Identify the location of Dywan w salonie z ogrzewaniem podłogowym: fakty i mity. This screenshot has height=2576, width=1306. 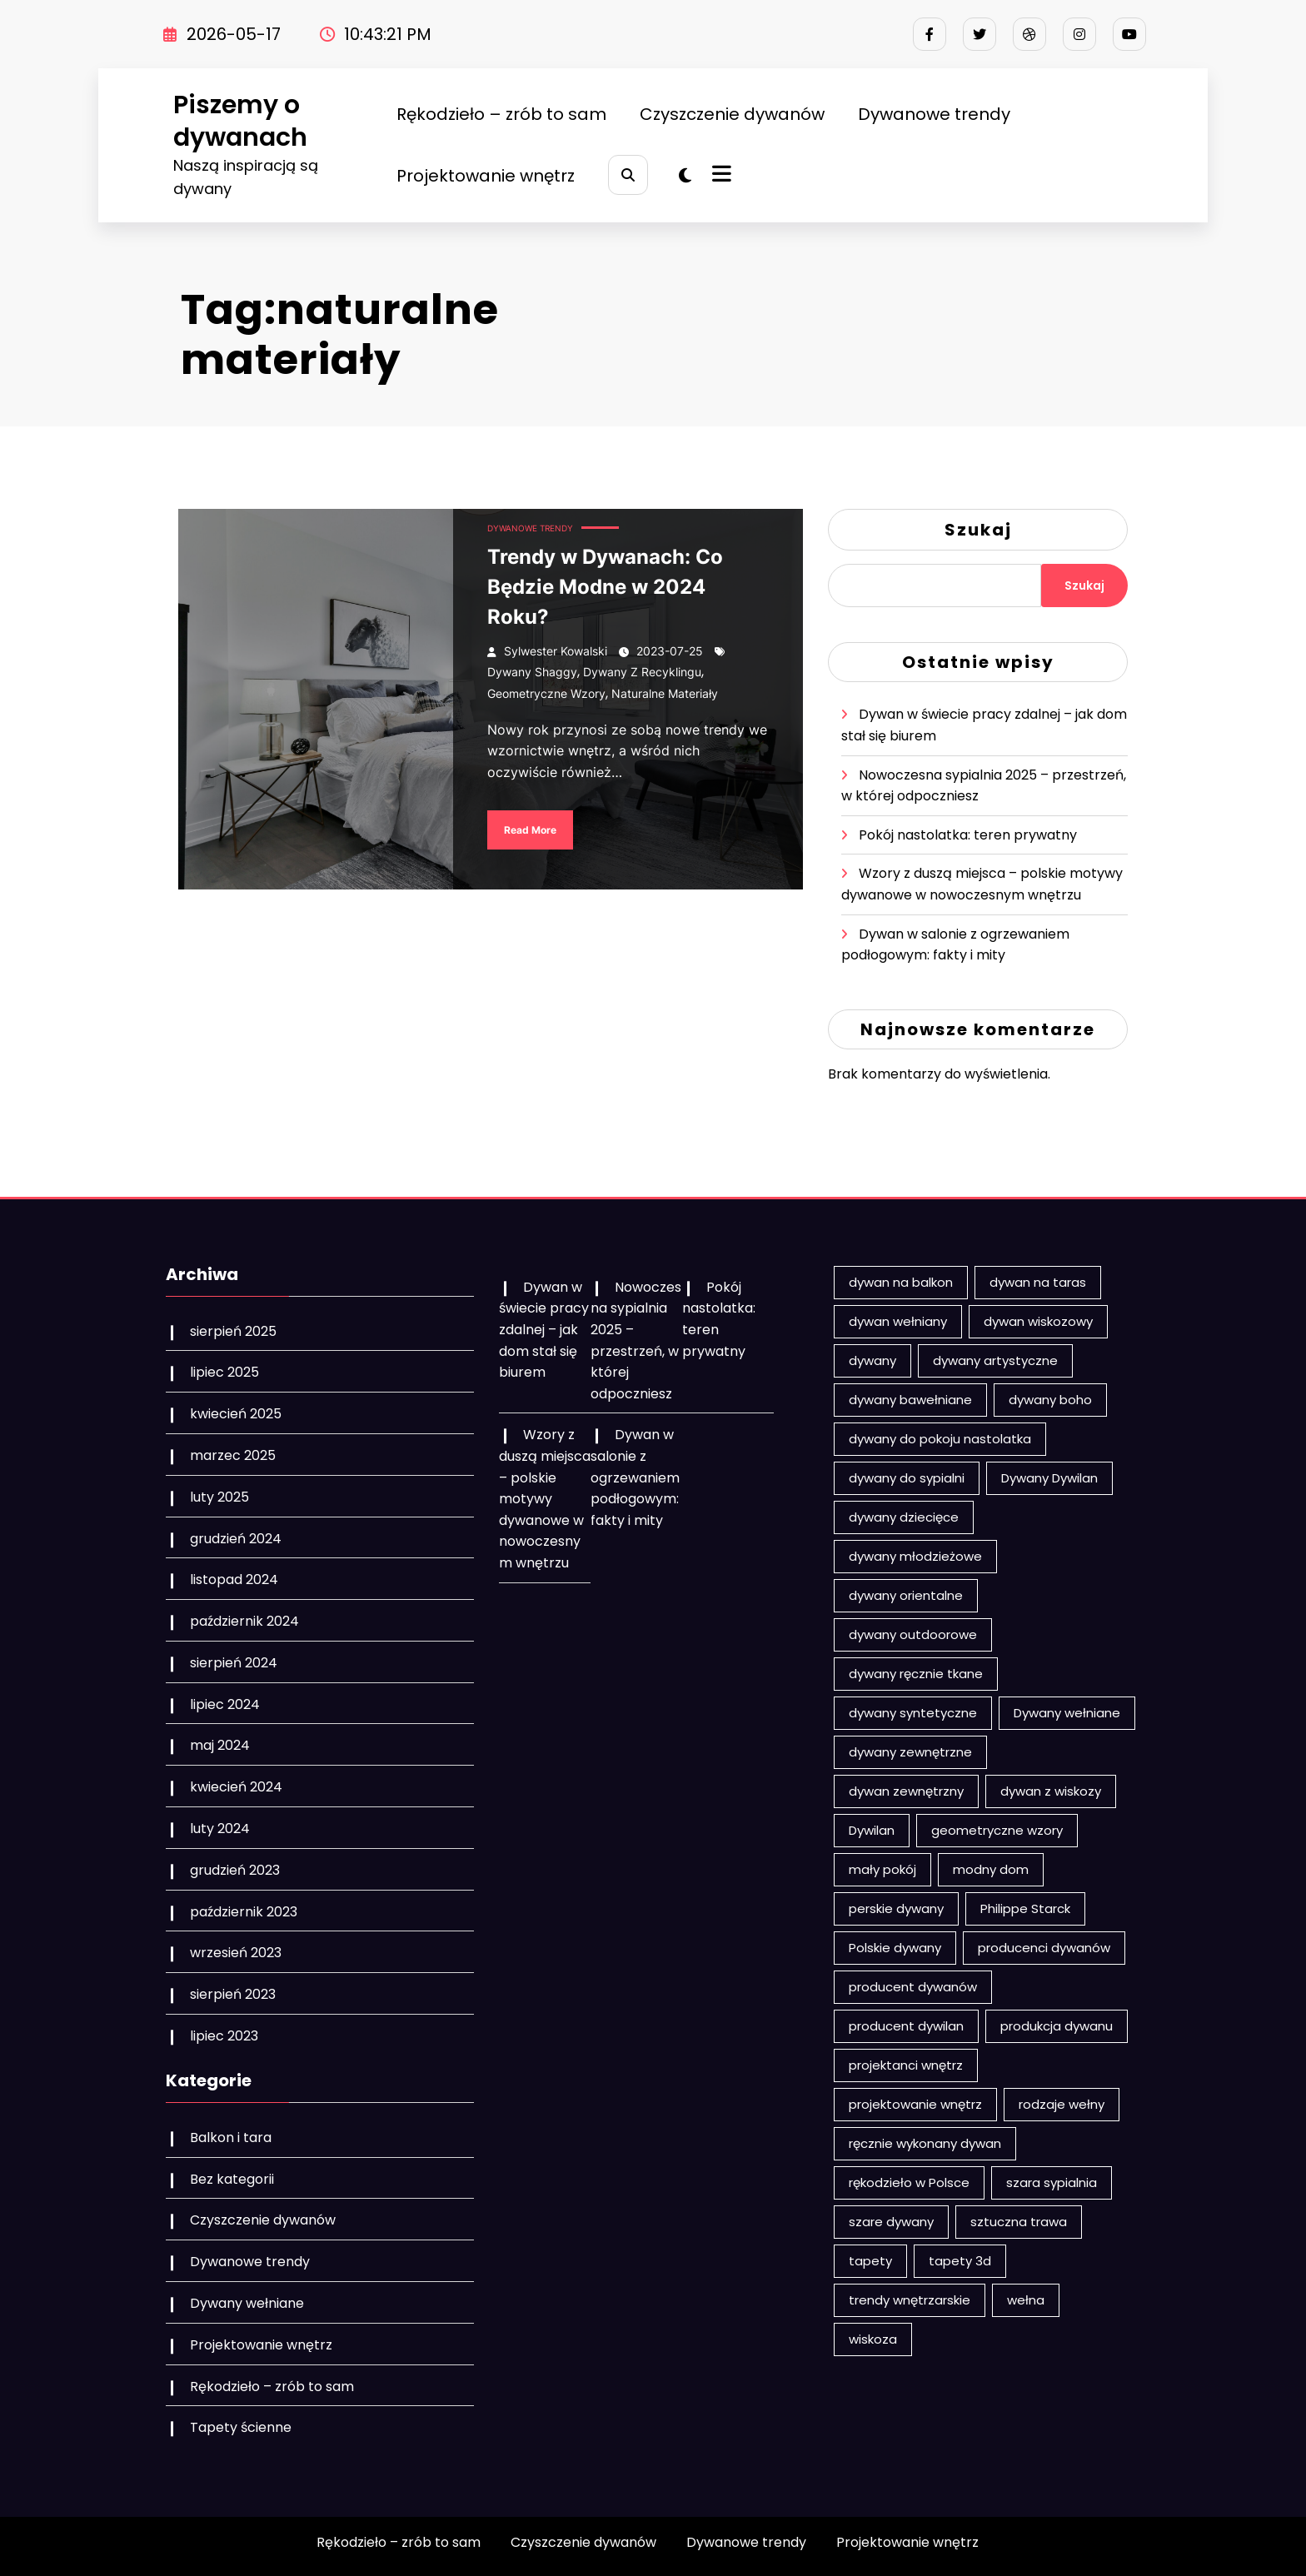
(635, 1477).